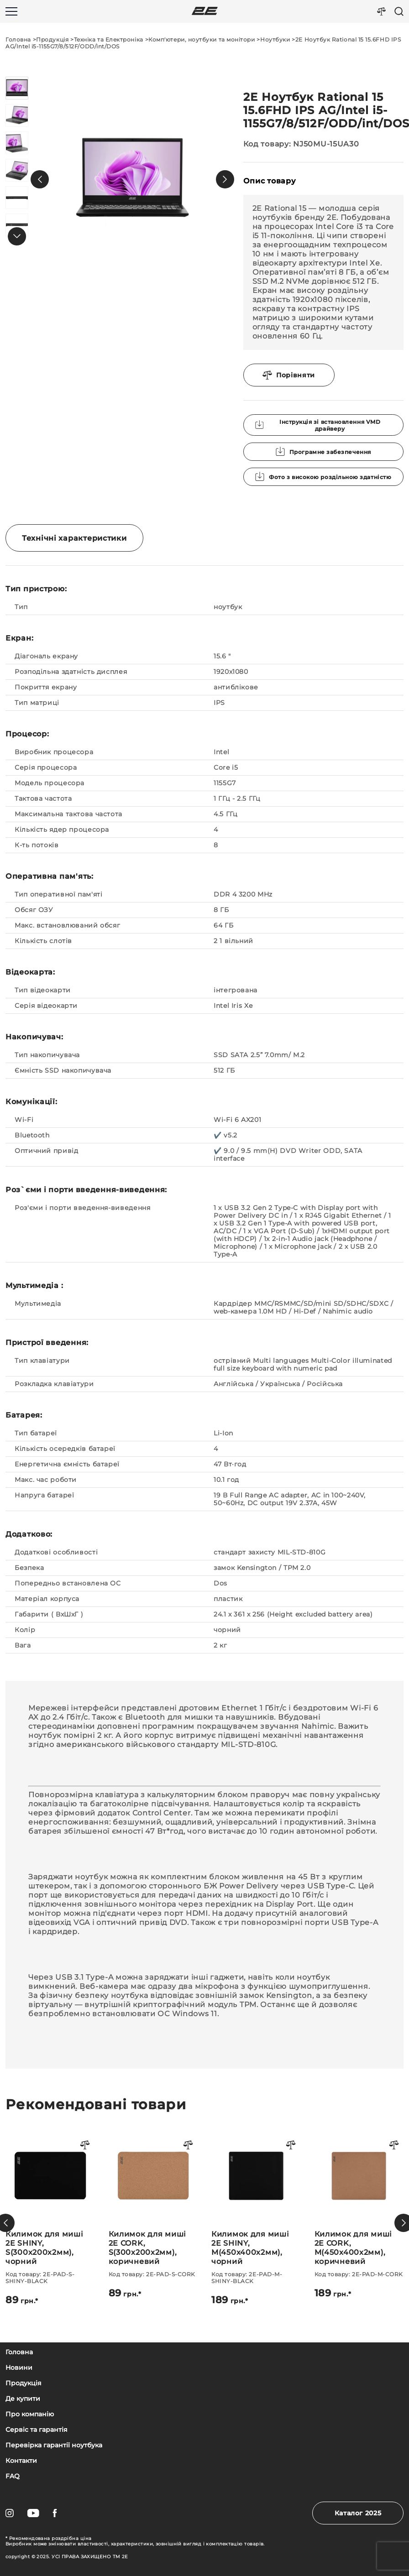 Image resolution: width=409 pixels, height=2576 pixels. I want to click on Сервіс та гарантія, so click(36, 2430).